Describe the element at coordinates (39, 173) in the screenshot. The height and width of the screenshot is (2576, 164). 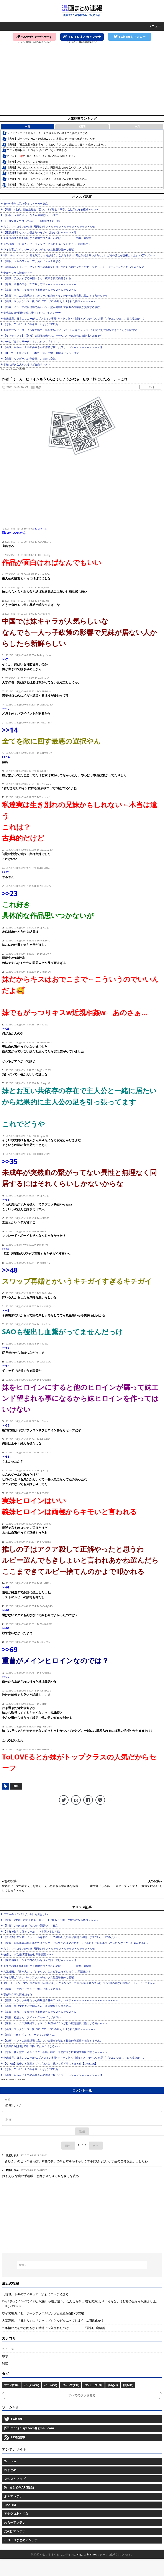
I see `【悲報】精神科医「みいちゃんと山田さん」にブチ切れ` at that location.